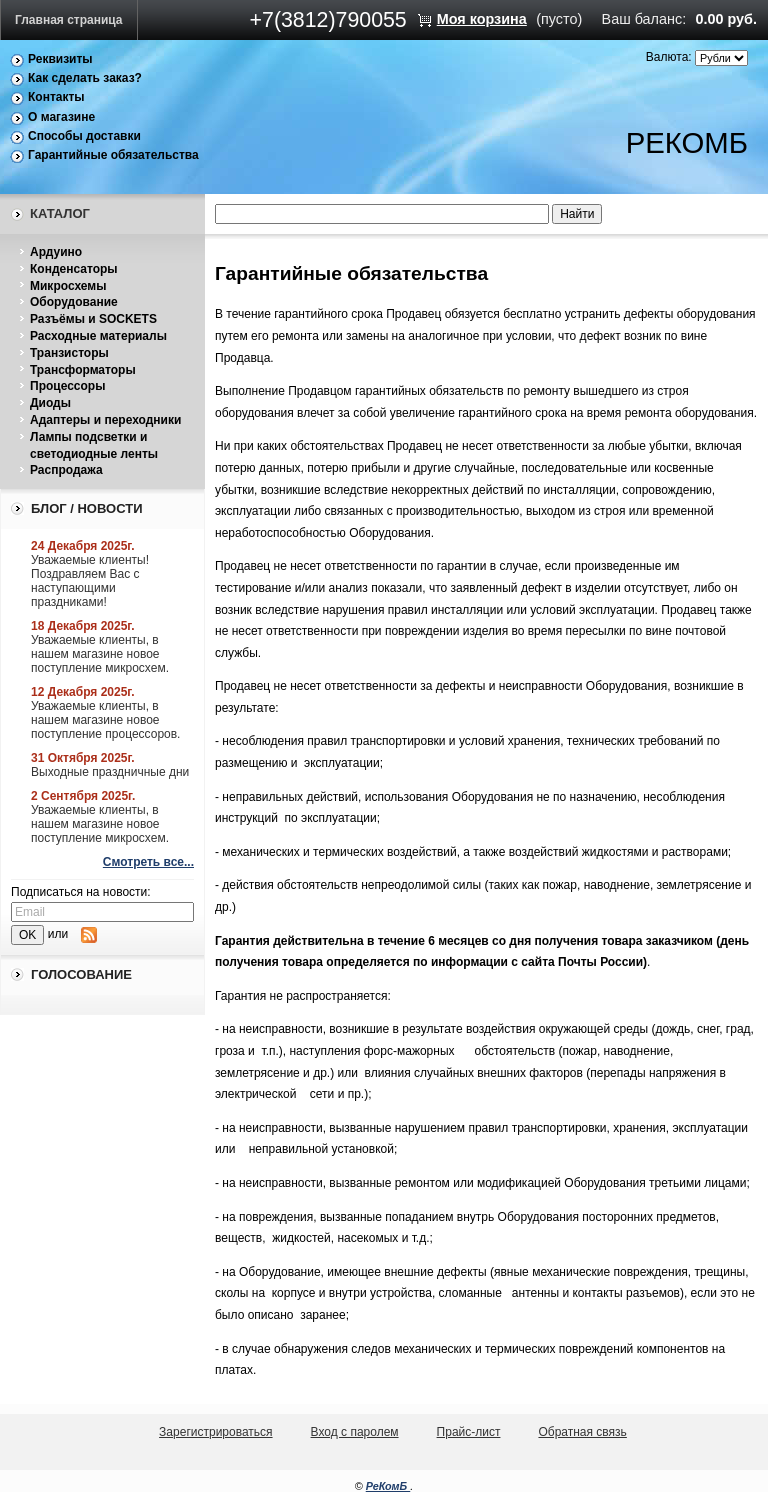 The image size is (768, 1492). Describe the element at coordinates (69, 353) in the screenshot. I see `Транзисторы` at that location.